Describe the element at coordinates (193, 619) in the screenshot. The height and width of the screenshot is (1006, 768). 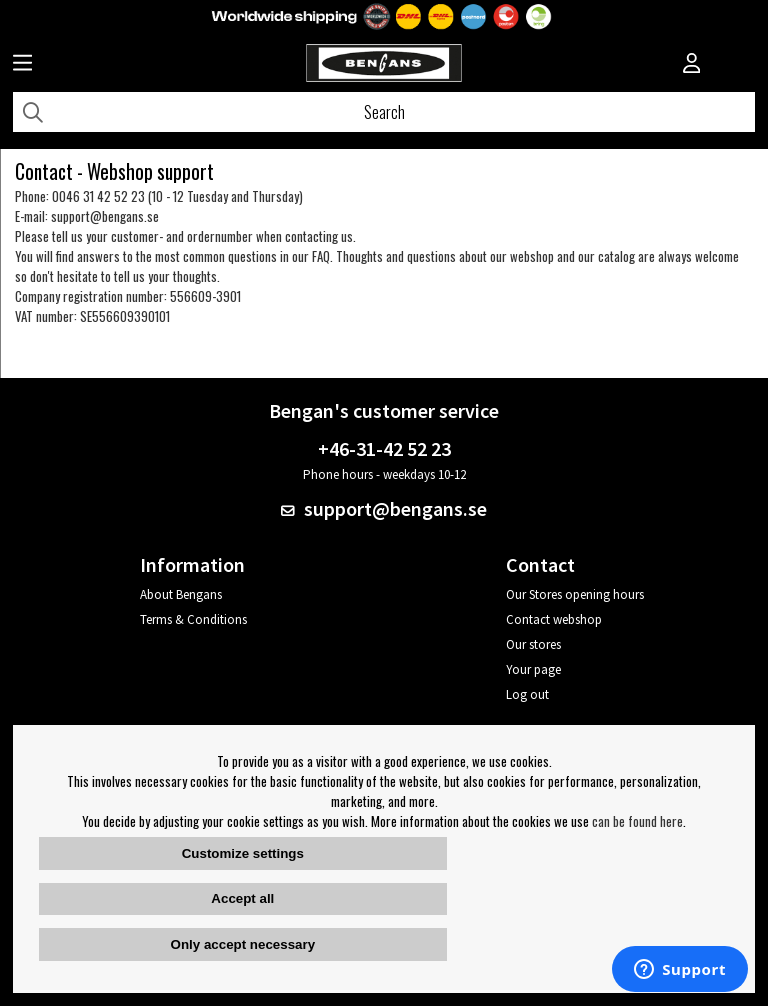
I see `Terms & Conditions` at that location.